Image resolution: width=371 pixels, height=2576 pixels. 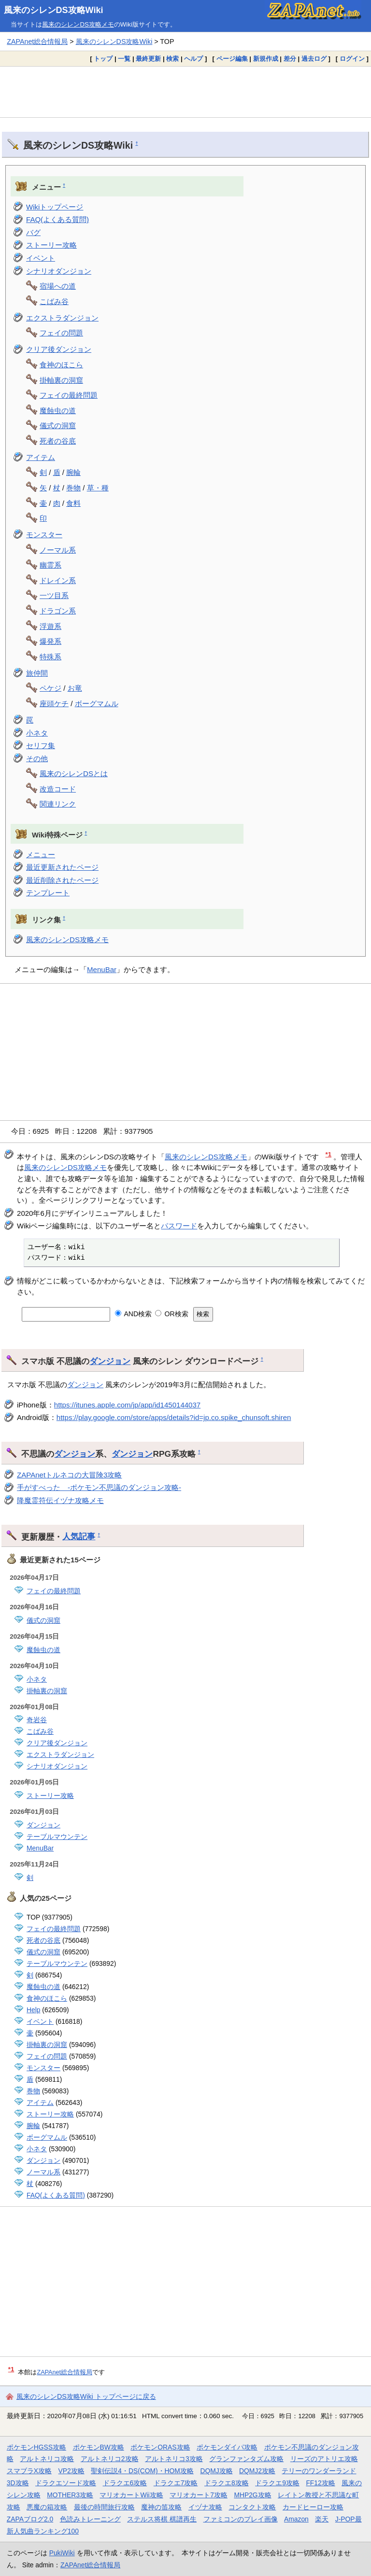 I want to click on トップ, so click(x=103, y=58).